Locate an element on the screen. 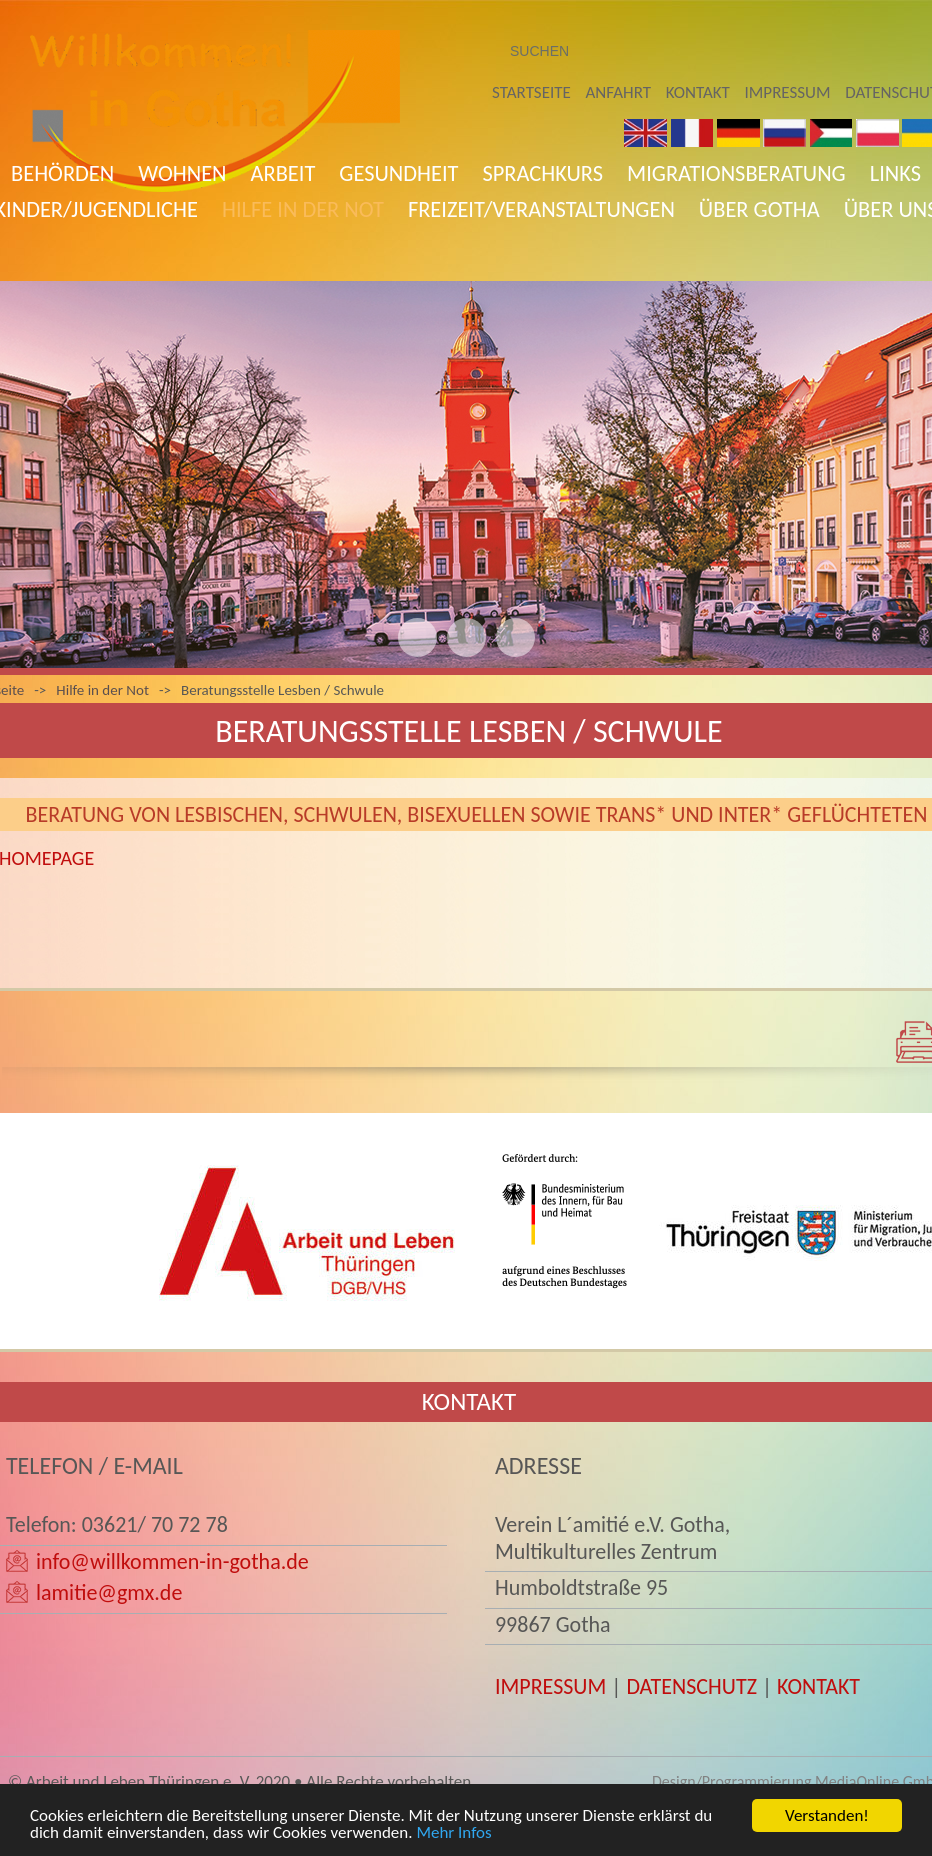 This screenshot has height=1856, width=932. Kontakt is located at coordinates (698, 92).